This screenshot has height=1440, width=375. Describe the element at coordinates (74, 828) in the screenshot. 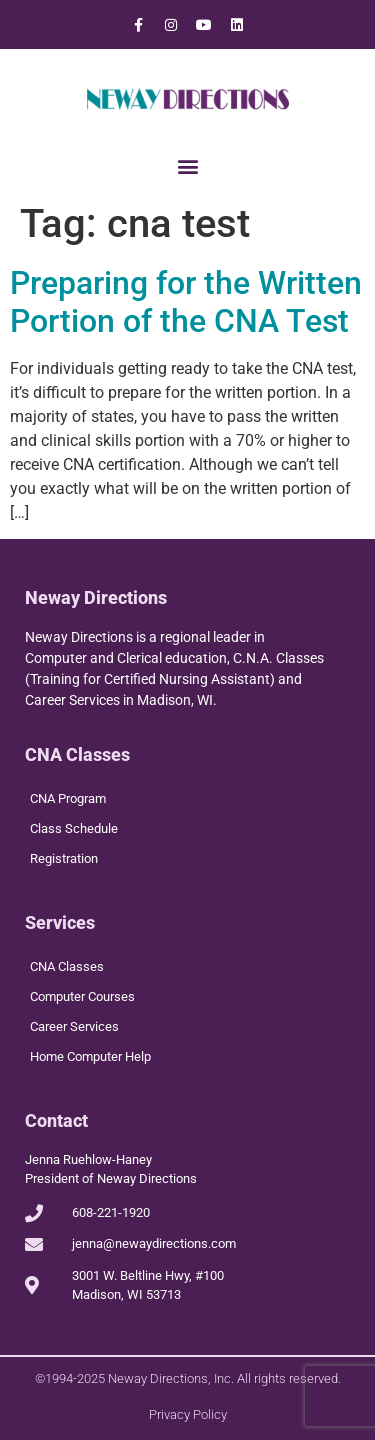

I see `Class Schedule` at that location.